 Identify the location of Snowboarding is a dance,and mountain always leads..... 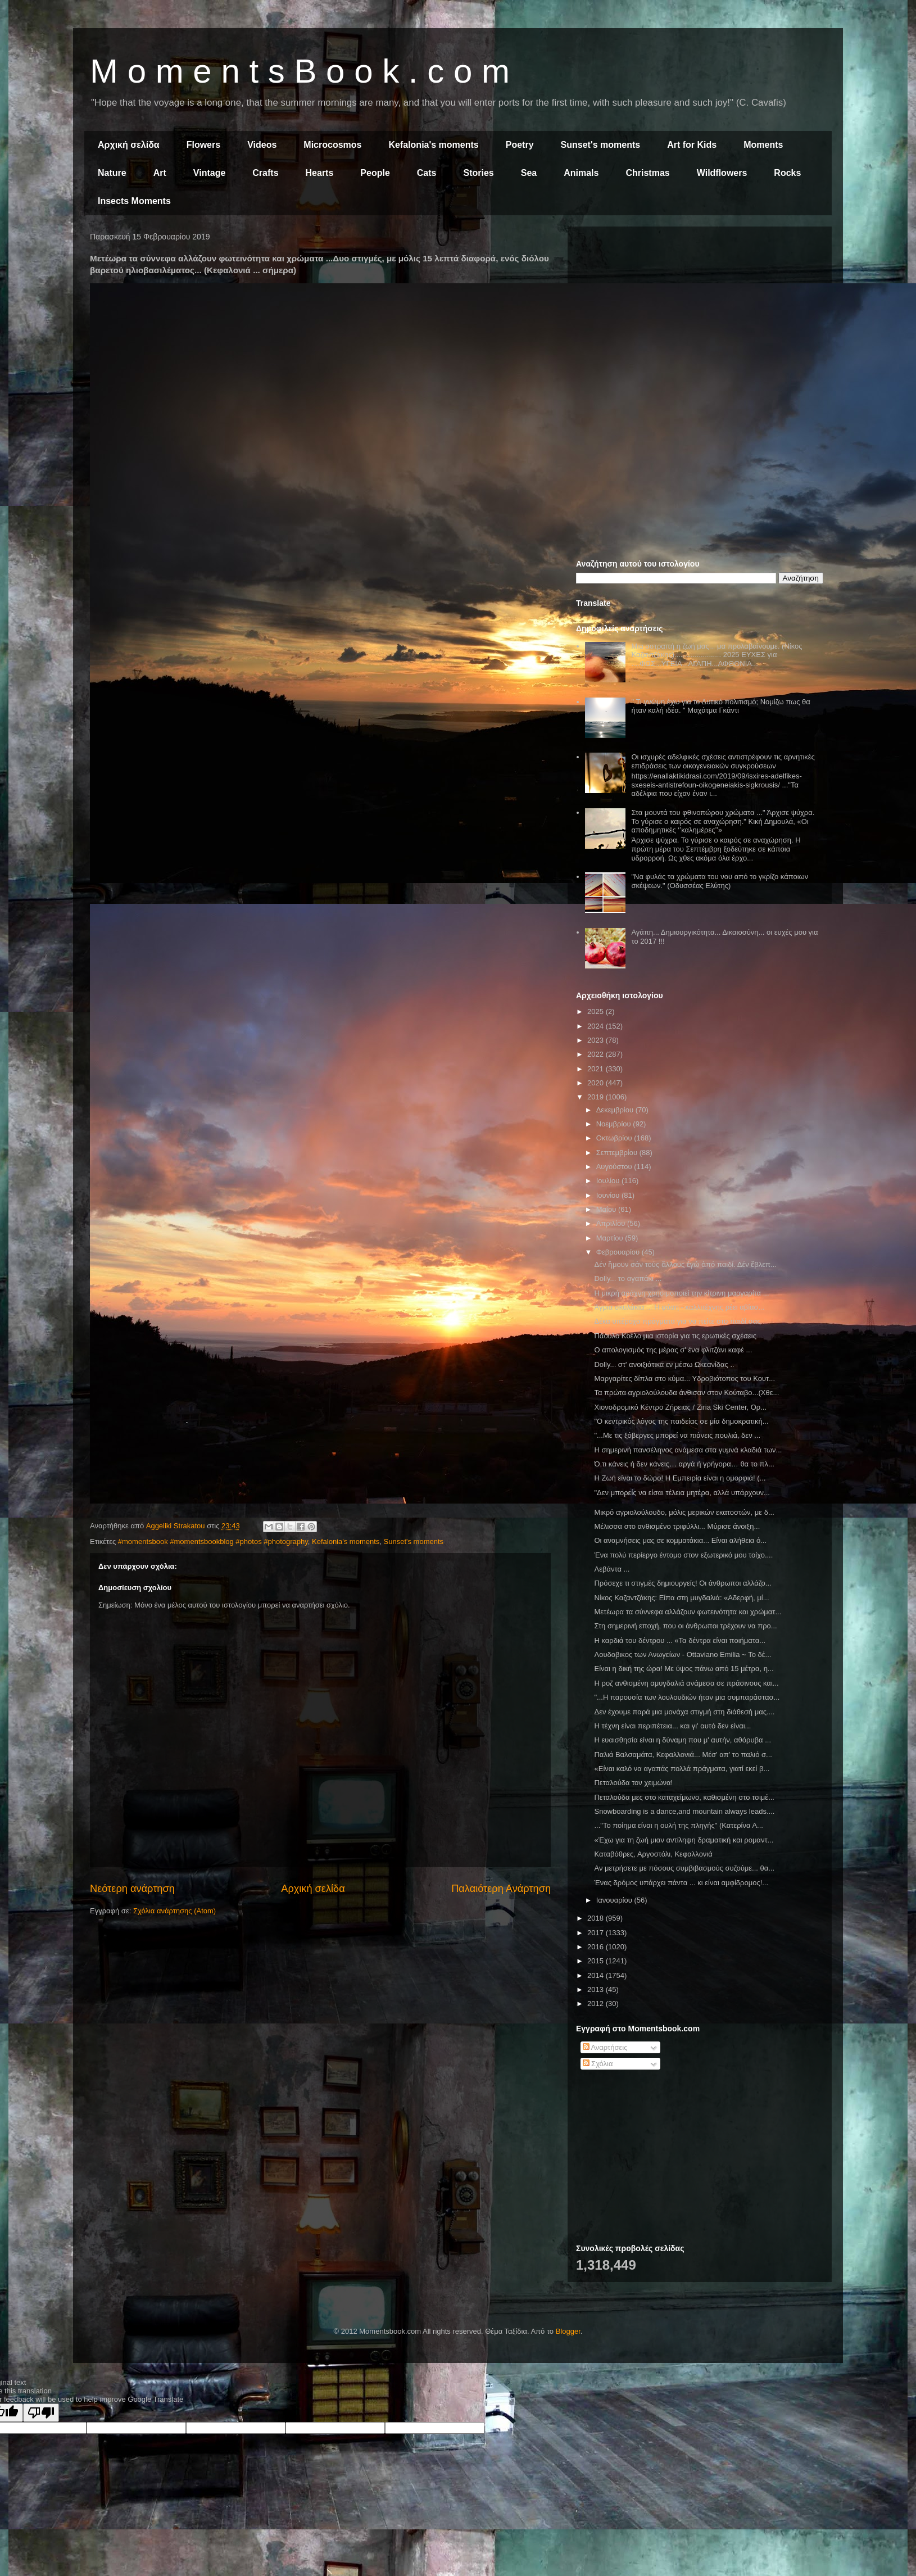
(684, 1811).